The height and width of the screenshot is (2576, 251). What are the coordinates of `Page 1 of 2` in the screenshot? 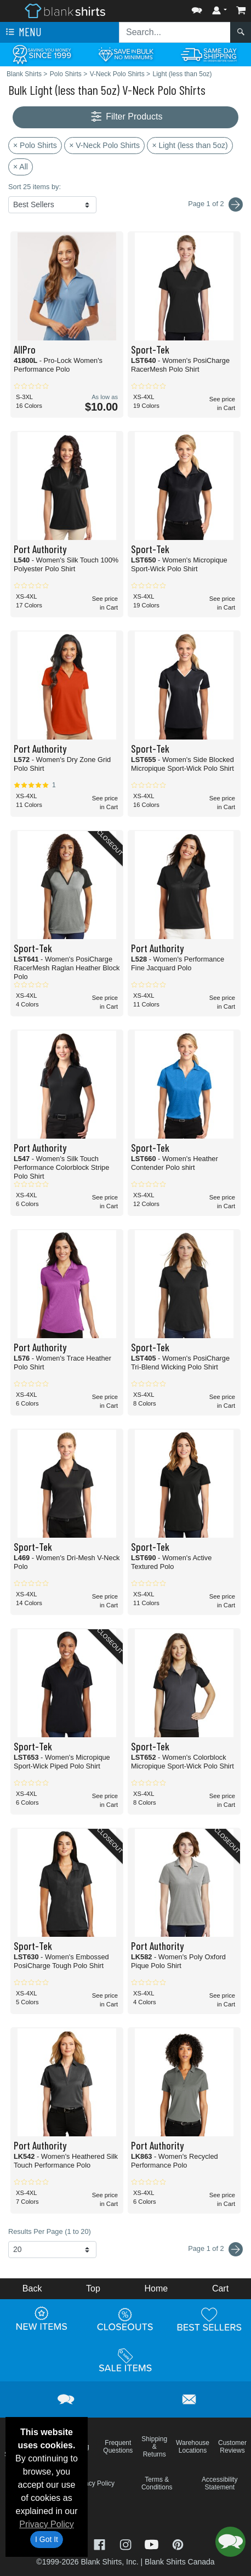 It's located at (215, 2249).